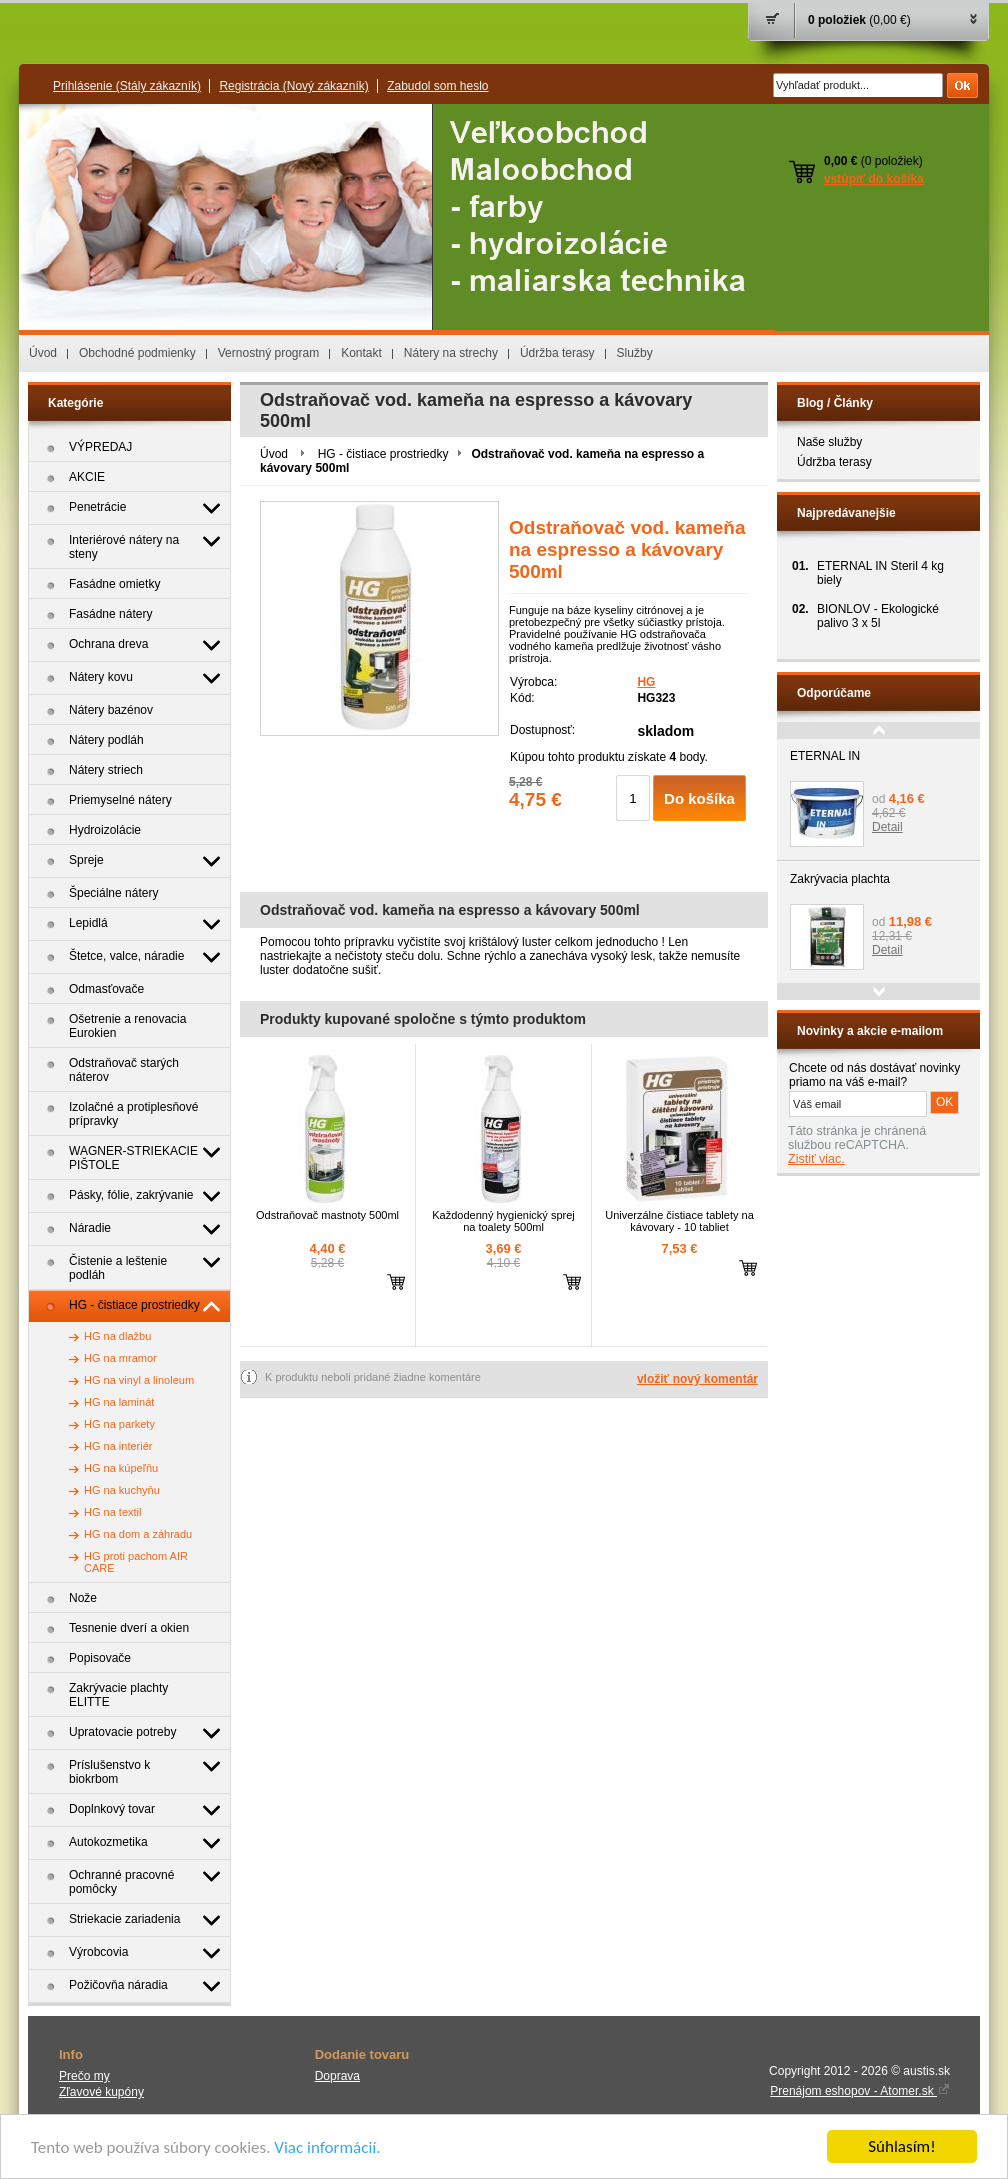  What do you see at coordinates (101, 2092) in the screenshot?
I see `Zľavové kupóny` at bounding box center [101, 2092].